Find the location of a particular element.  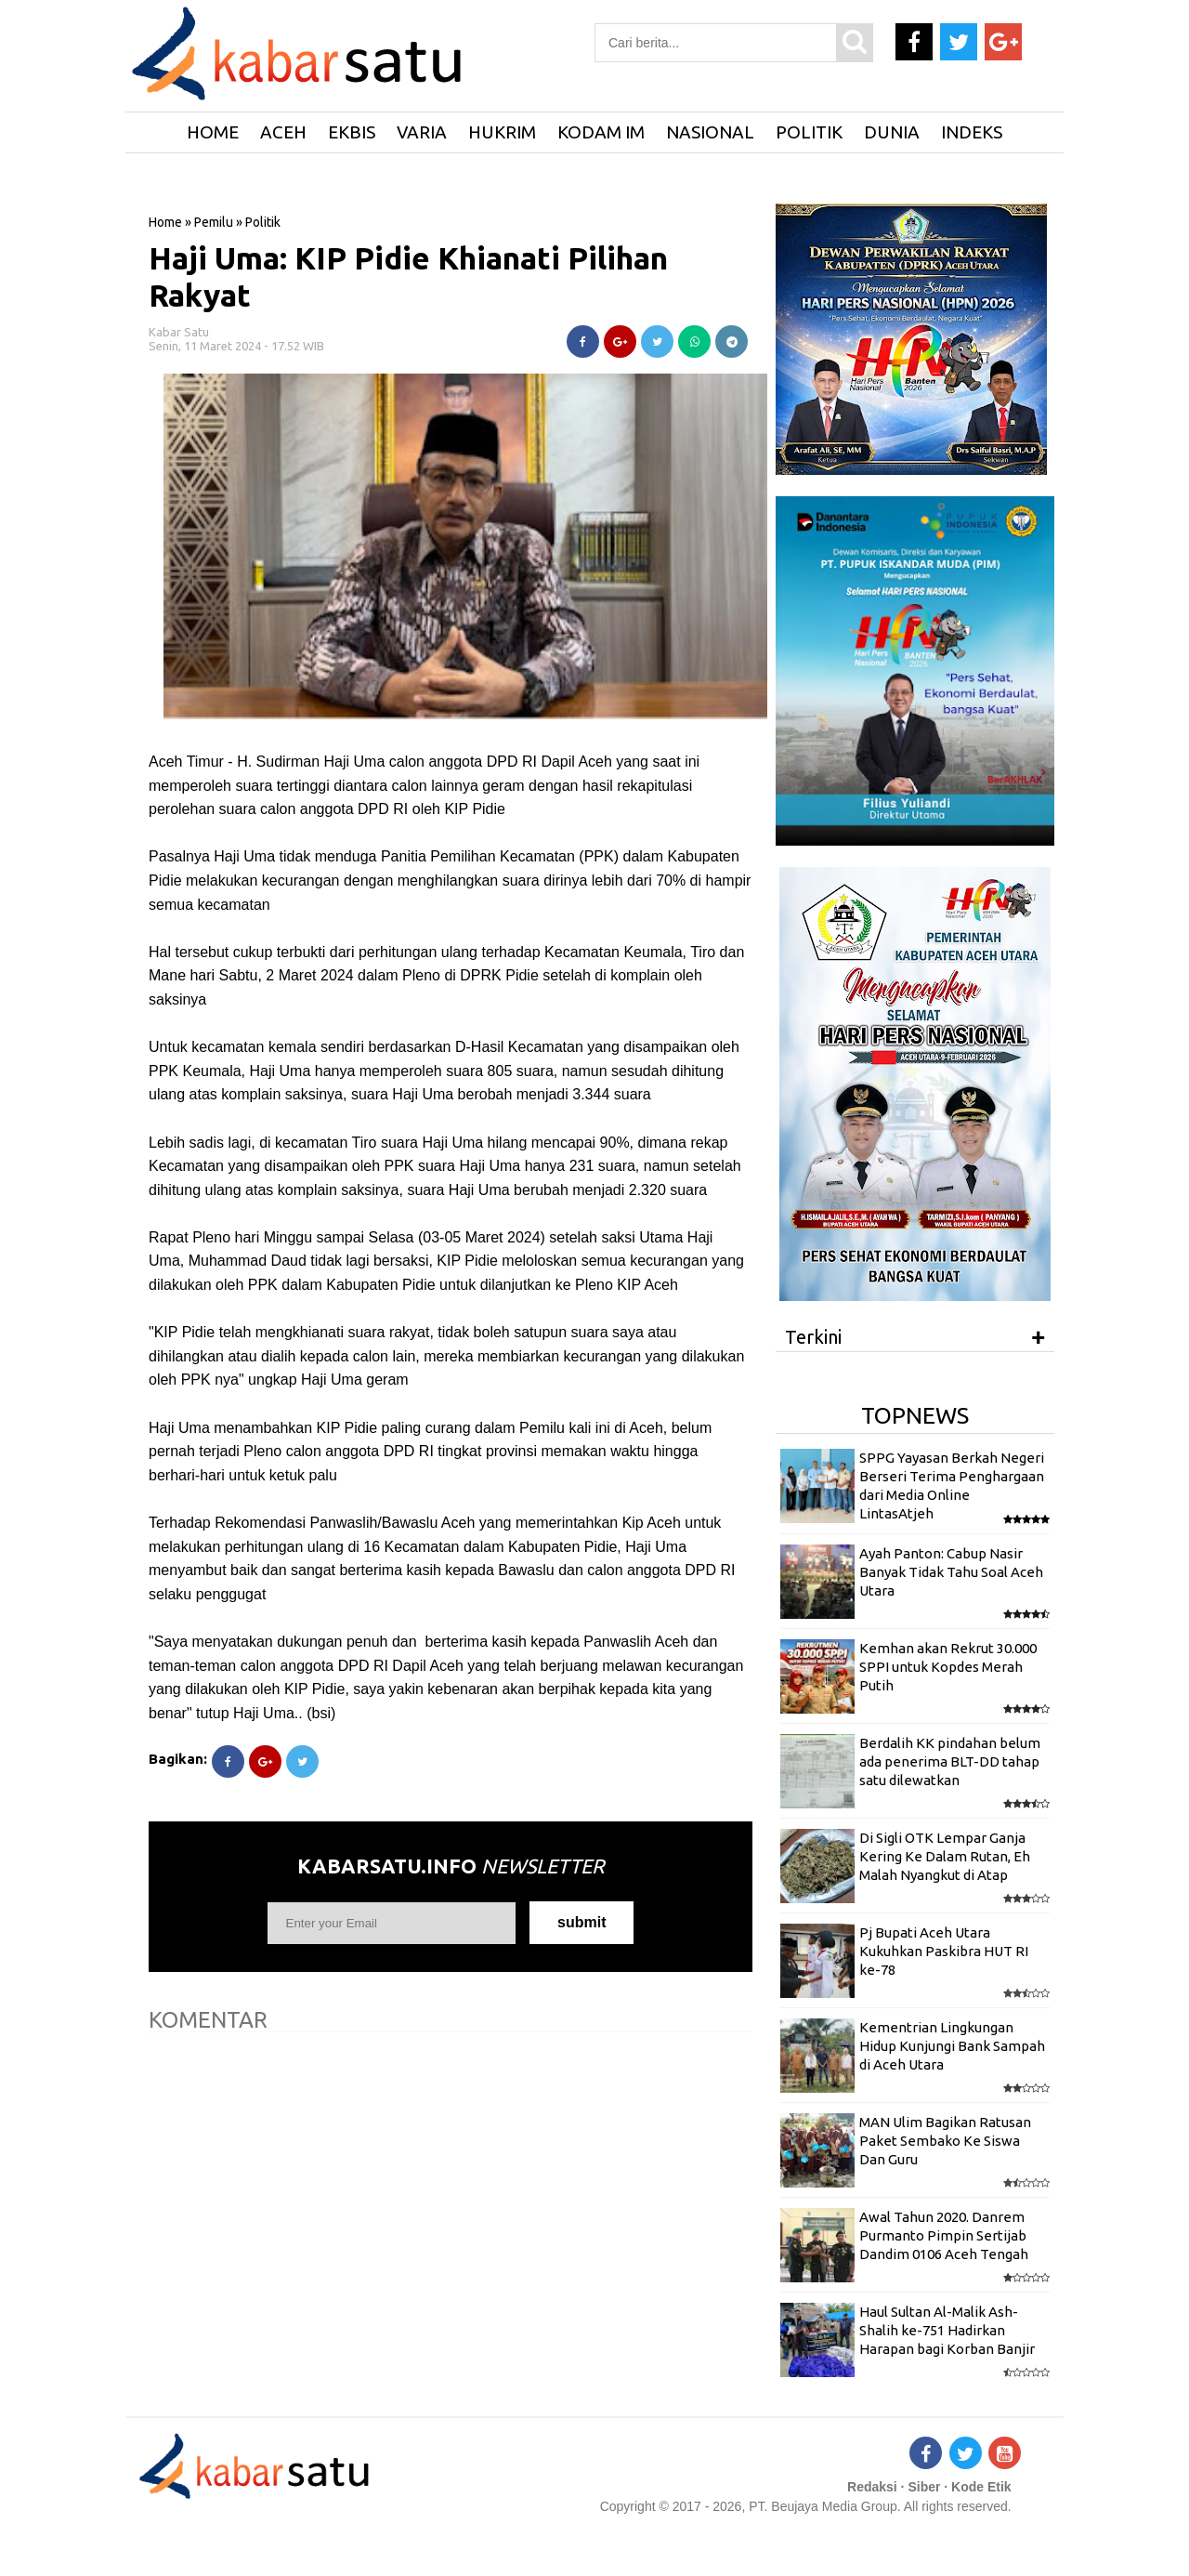

Kode Etik is located at coordinates (981, 2486).